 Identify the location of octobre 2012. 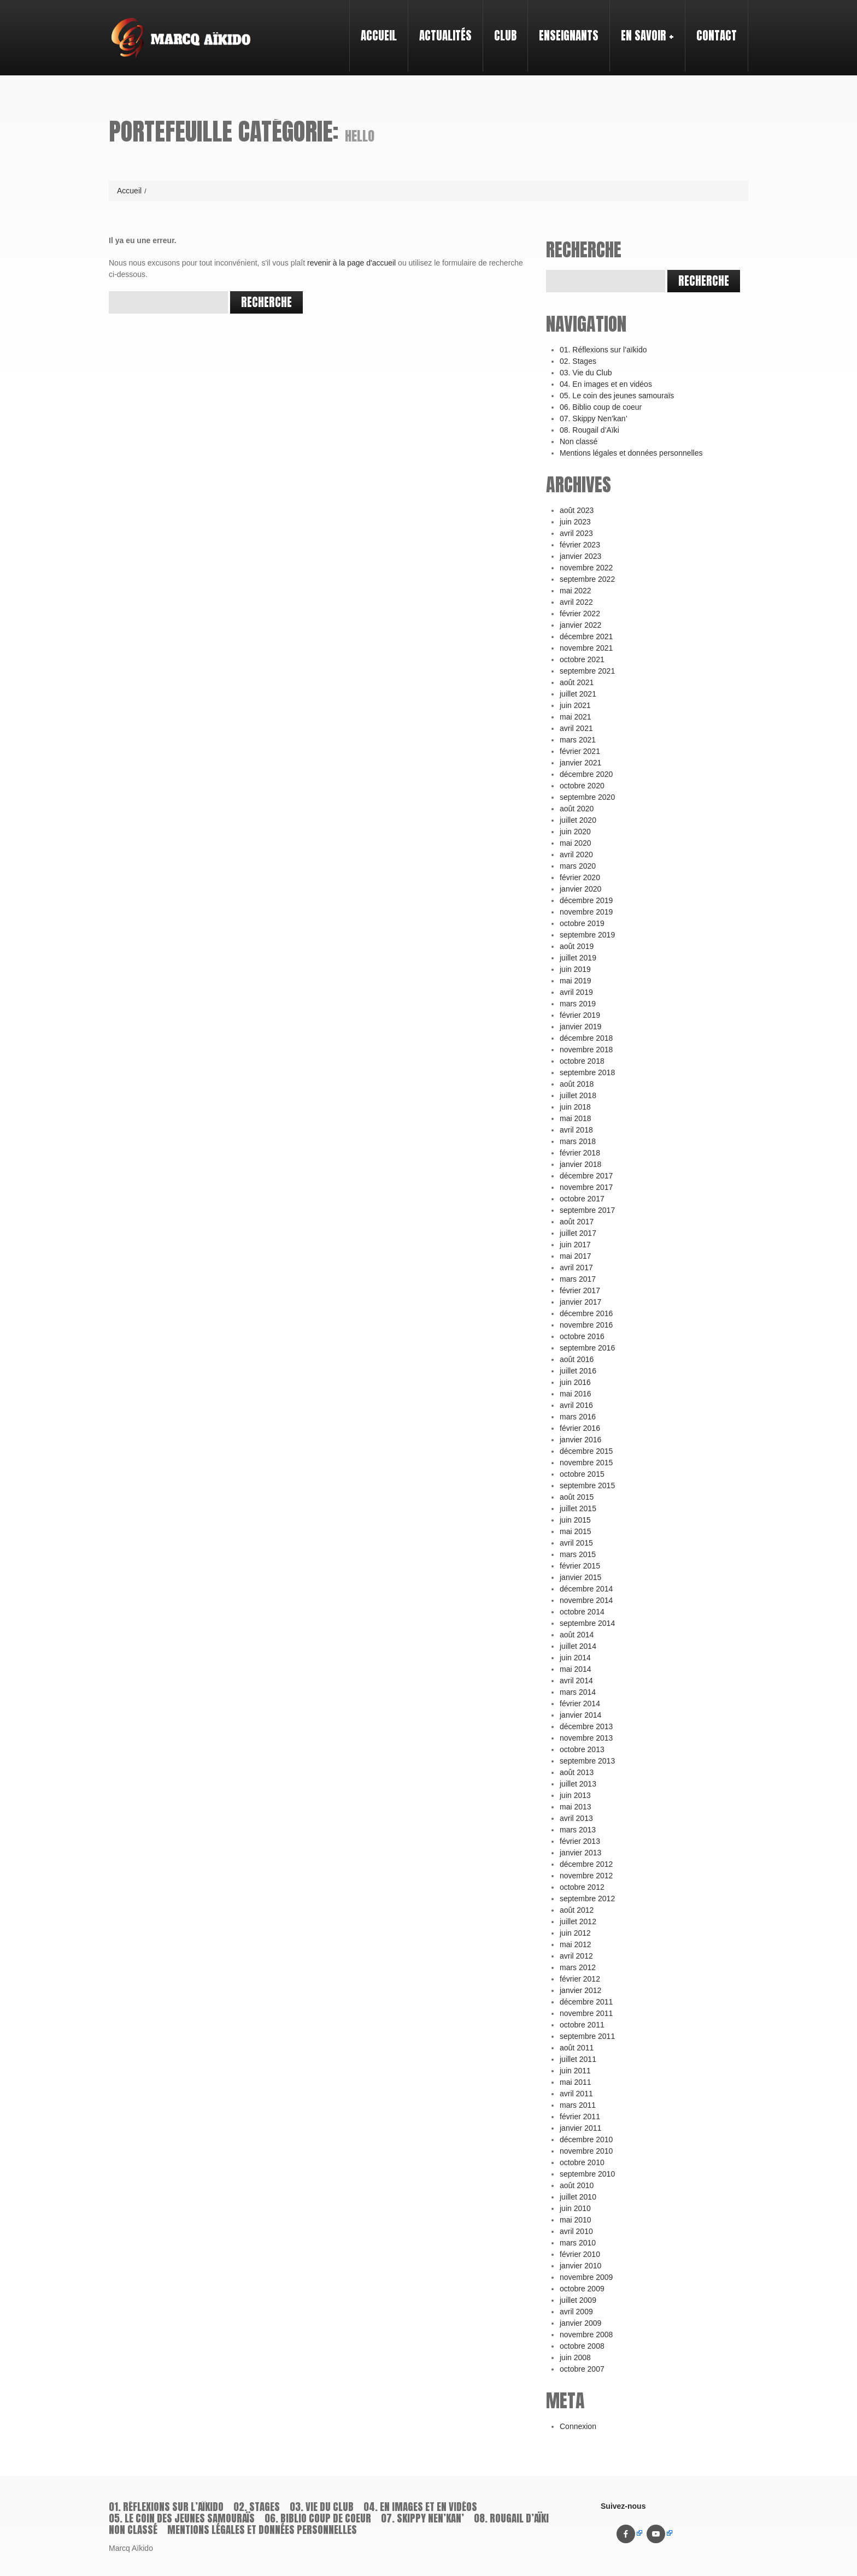
(582, 1887).